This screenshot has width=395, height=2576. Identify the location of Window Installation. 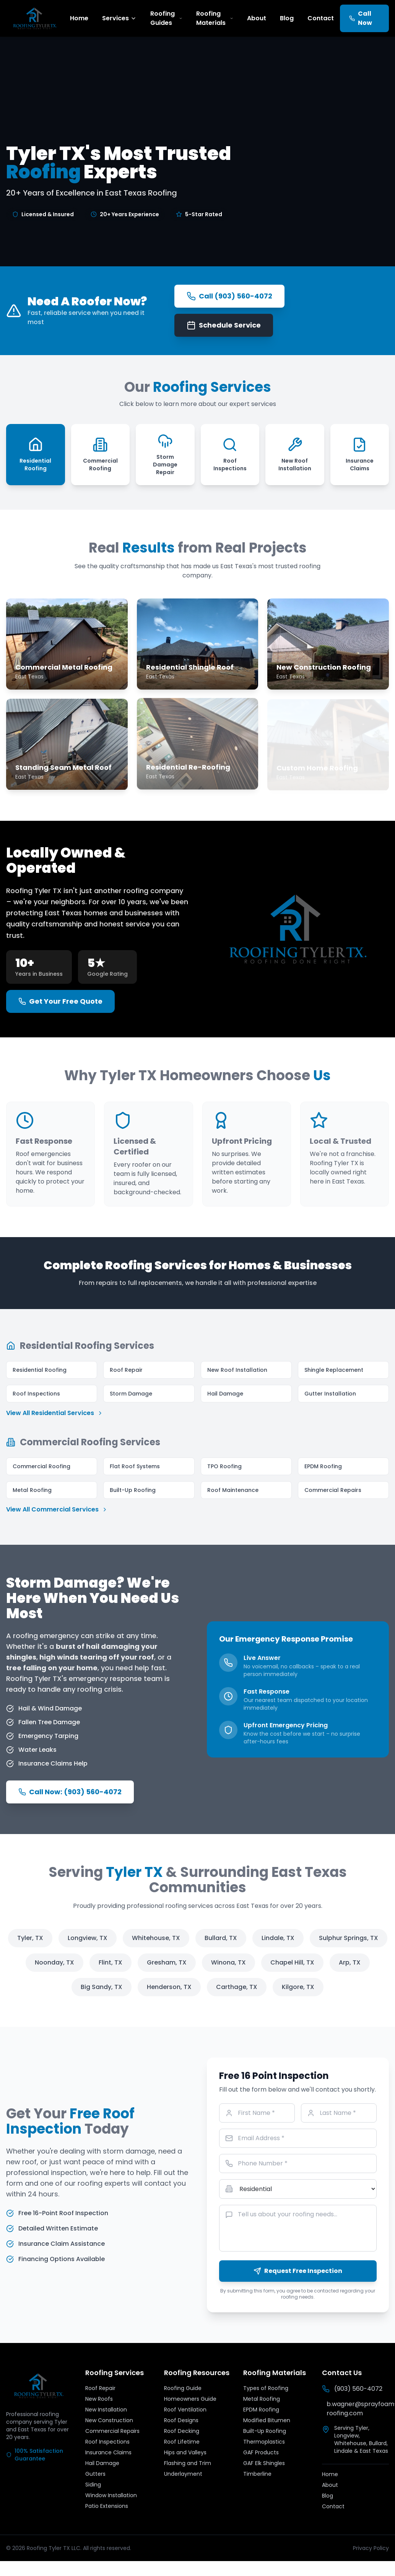
(111, 2495).